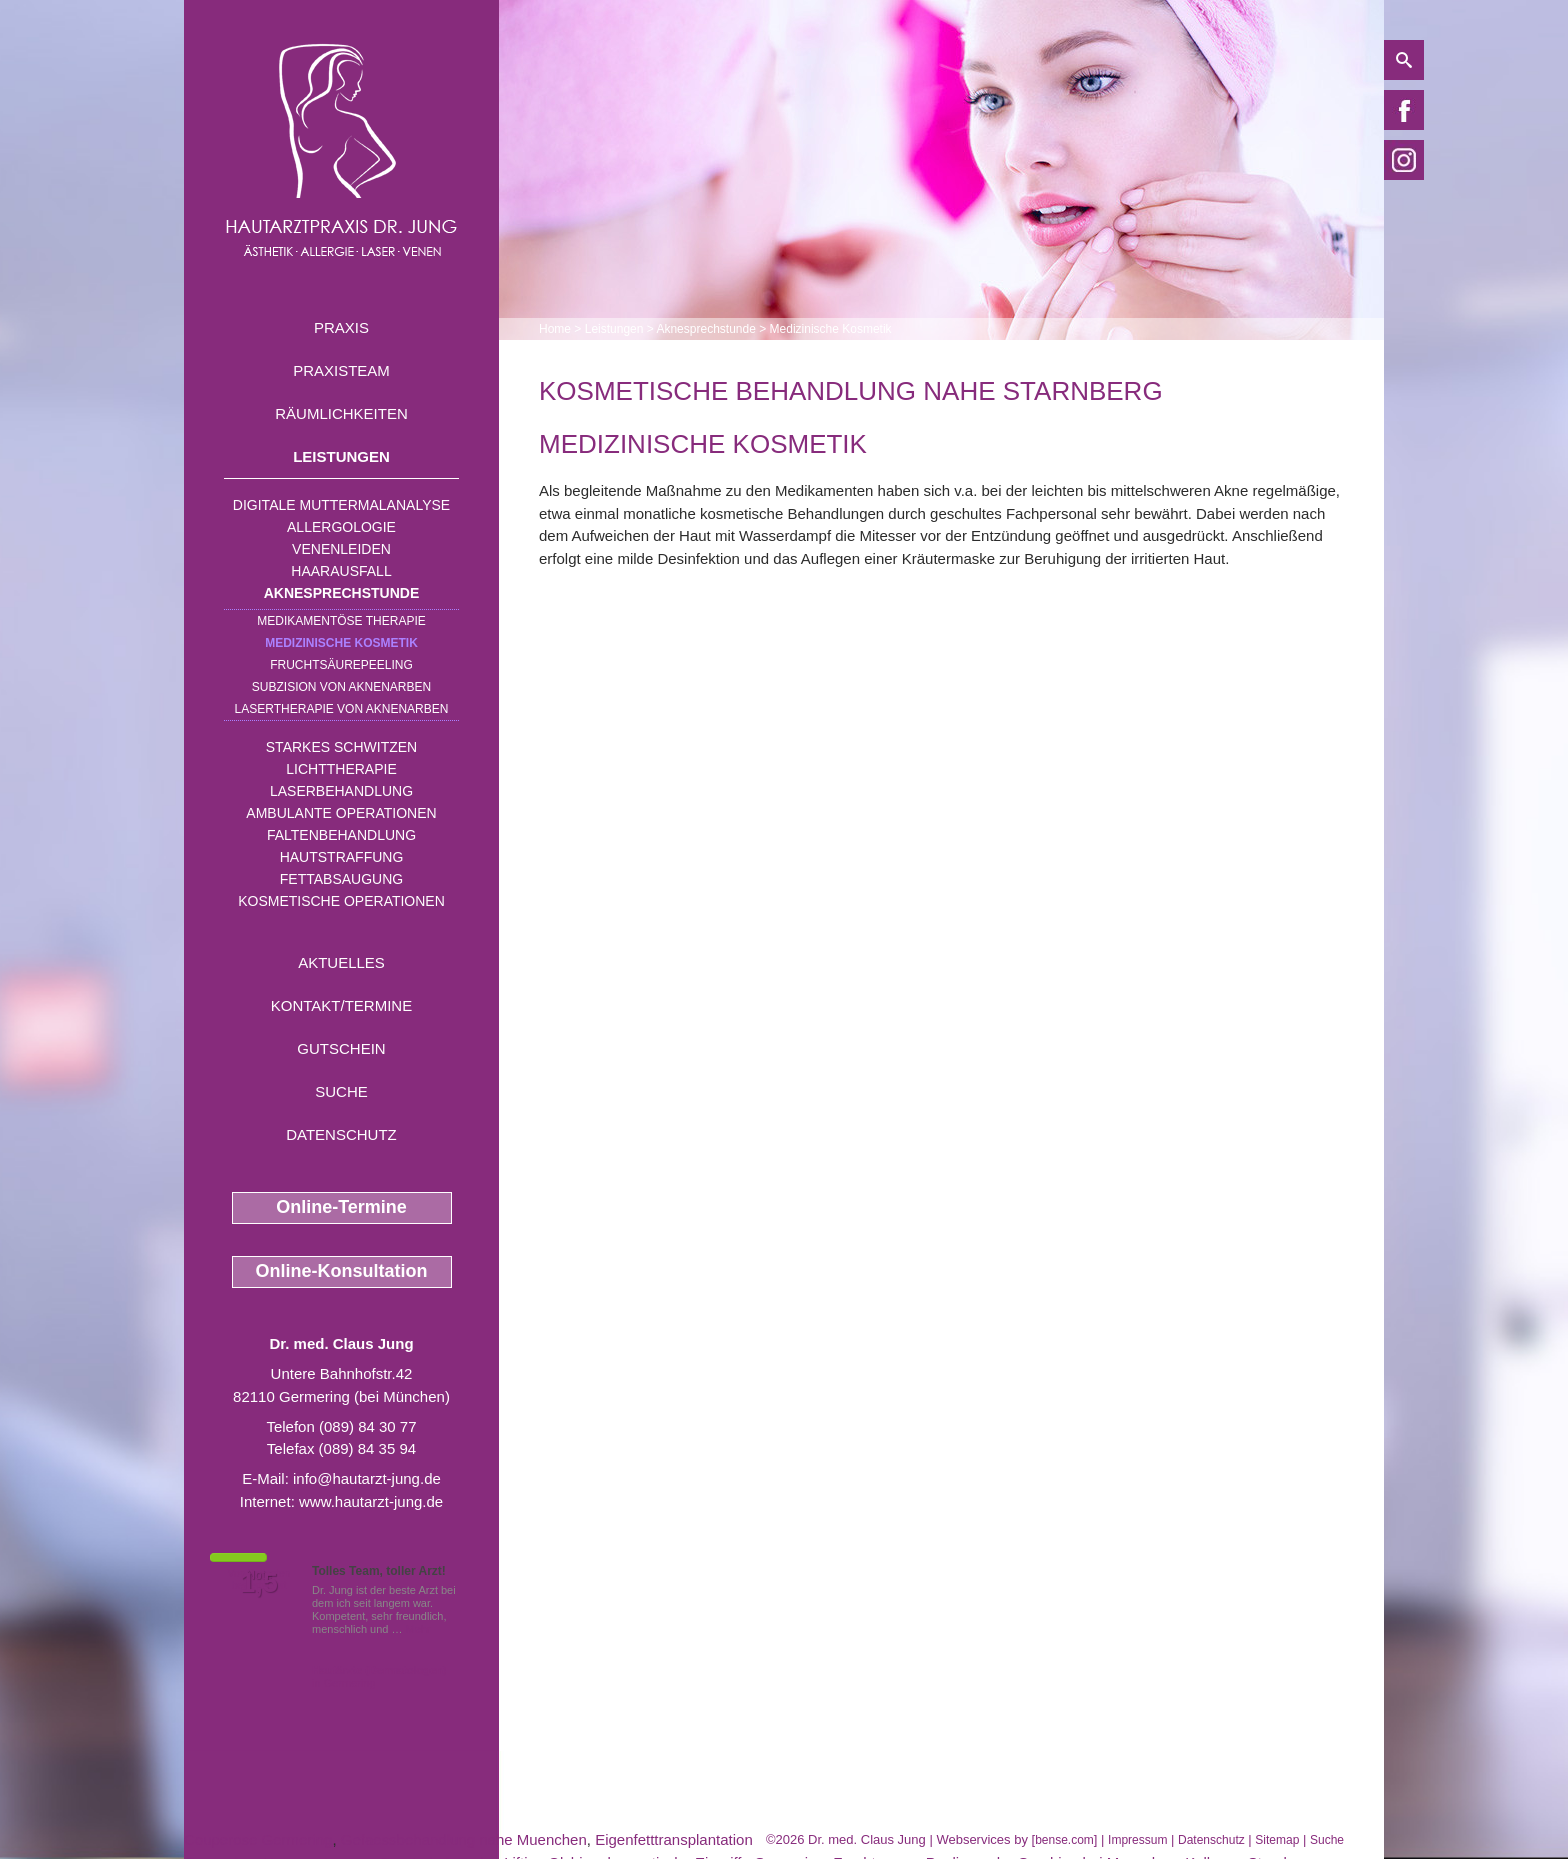 The width and height of the screenshot is (1568, 1859). Describe the element at coordinates (258, 1839) in the screenshot. I see `Couperose Germering` at that location.